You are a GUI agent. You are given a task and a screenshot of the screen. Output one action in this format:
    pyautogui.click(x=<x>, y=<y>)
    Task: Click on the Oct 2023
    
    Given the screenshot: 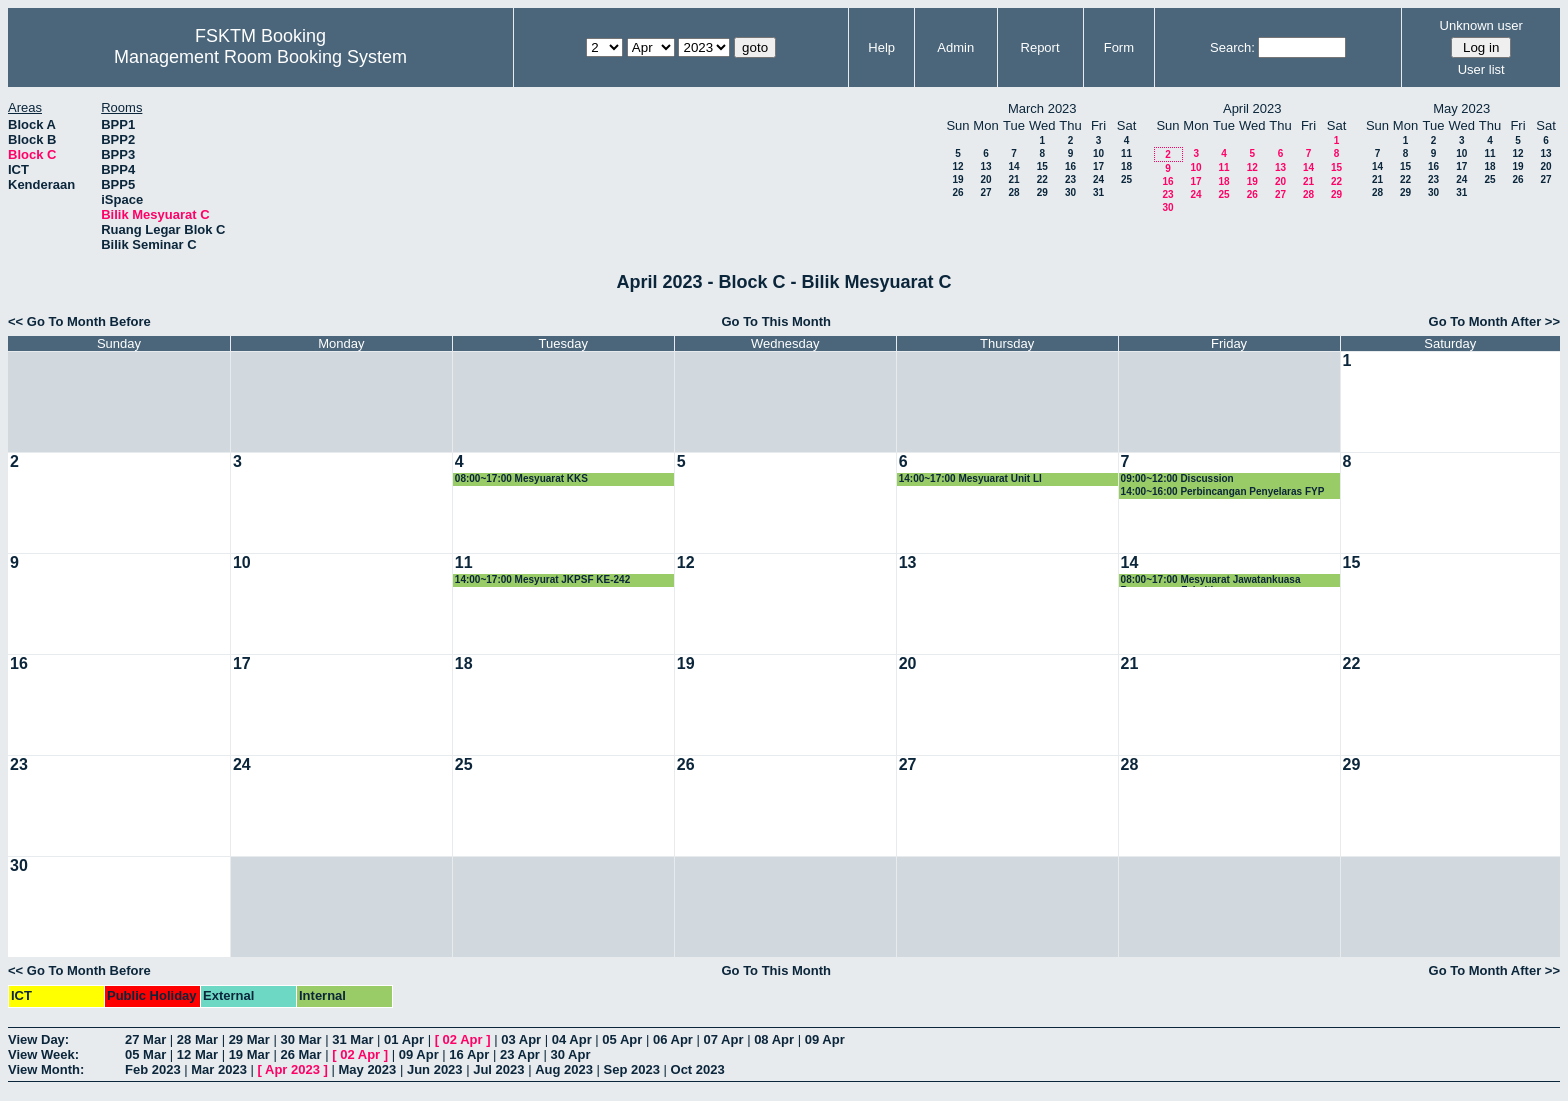 What is the action you would take?
    pyautogui.click(x=698, y=1069)
    